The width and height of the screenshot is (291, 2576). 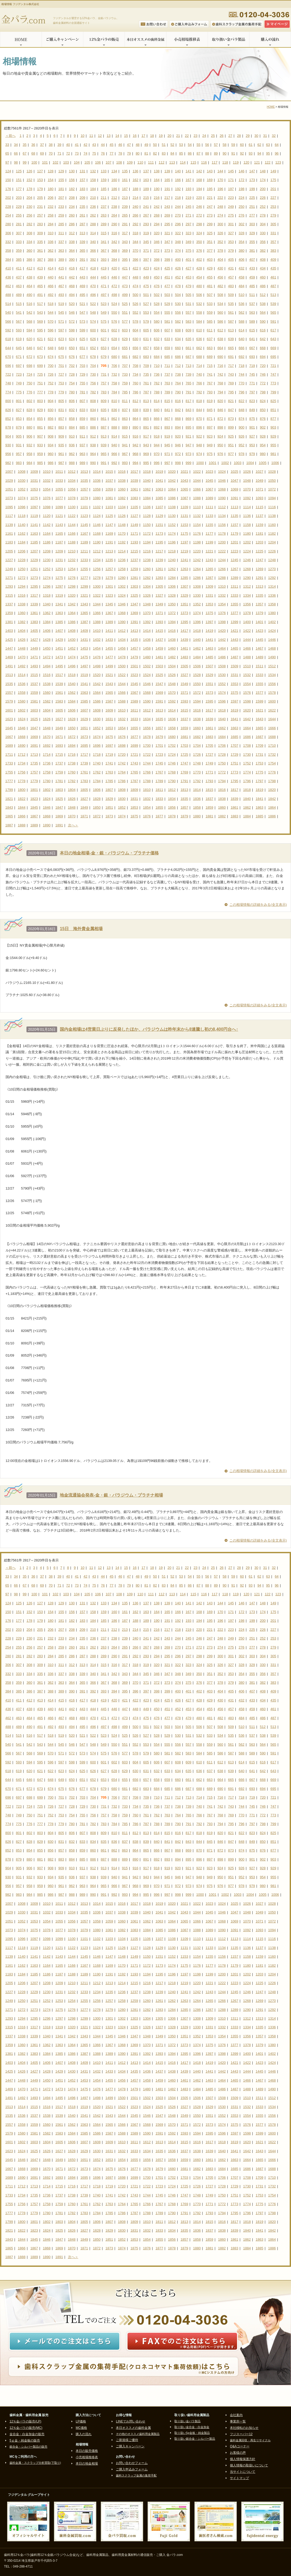 I want to click on 1864, so click(x=272, y=807).